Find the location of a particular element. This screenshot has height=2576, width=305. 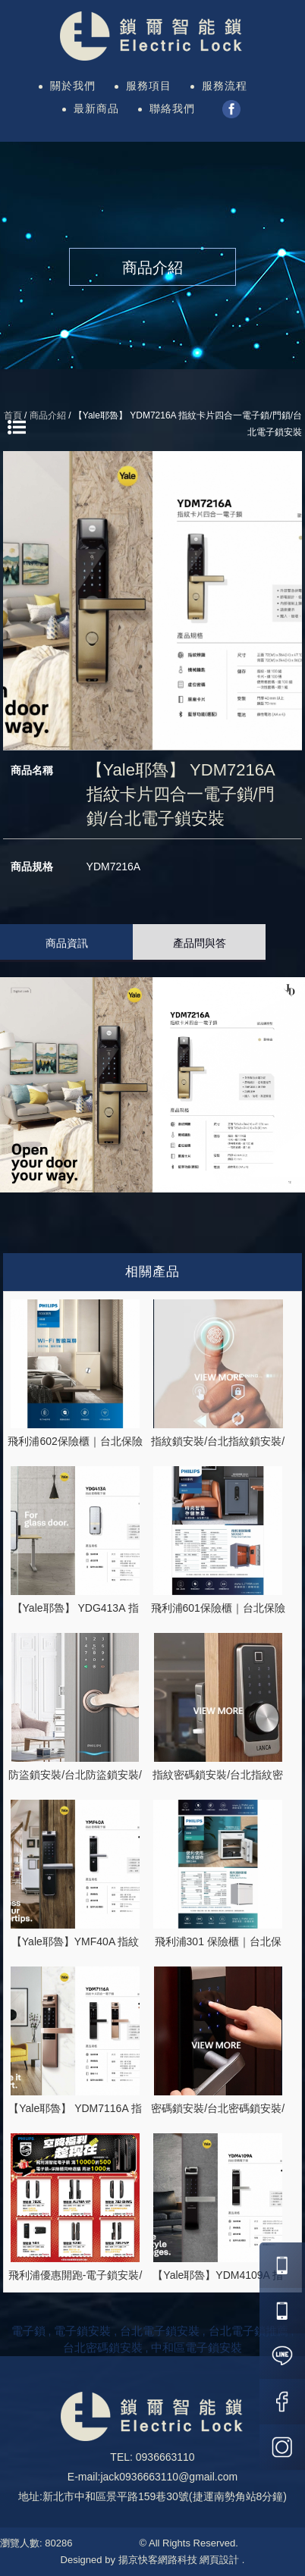

產品問與答 is located at coordinates (199, 943).